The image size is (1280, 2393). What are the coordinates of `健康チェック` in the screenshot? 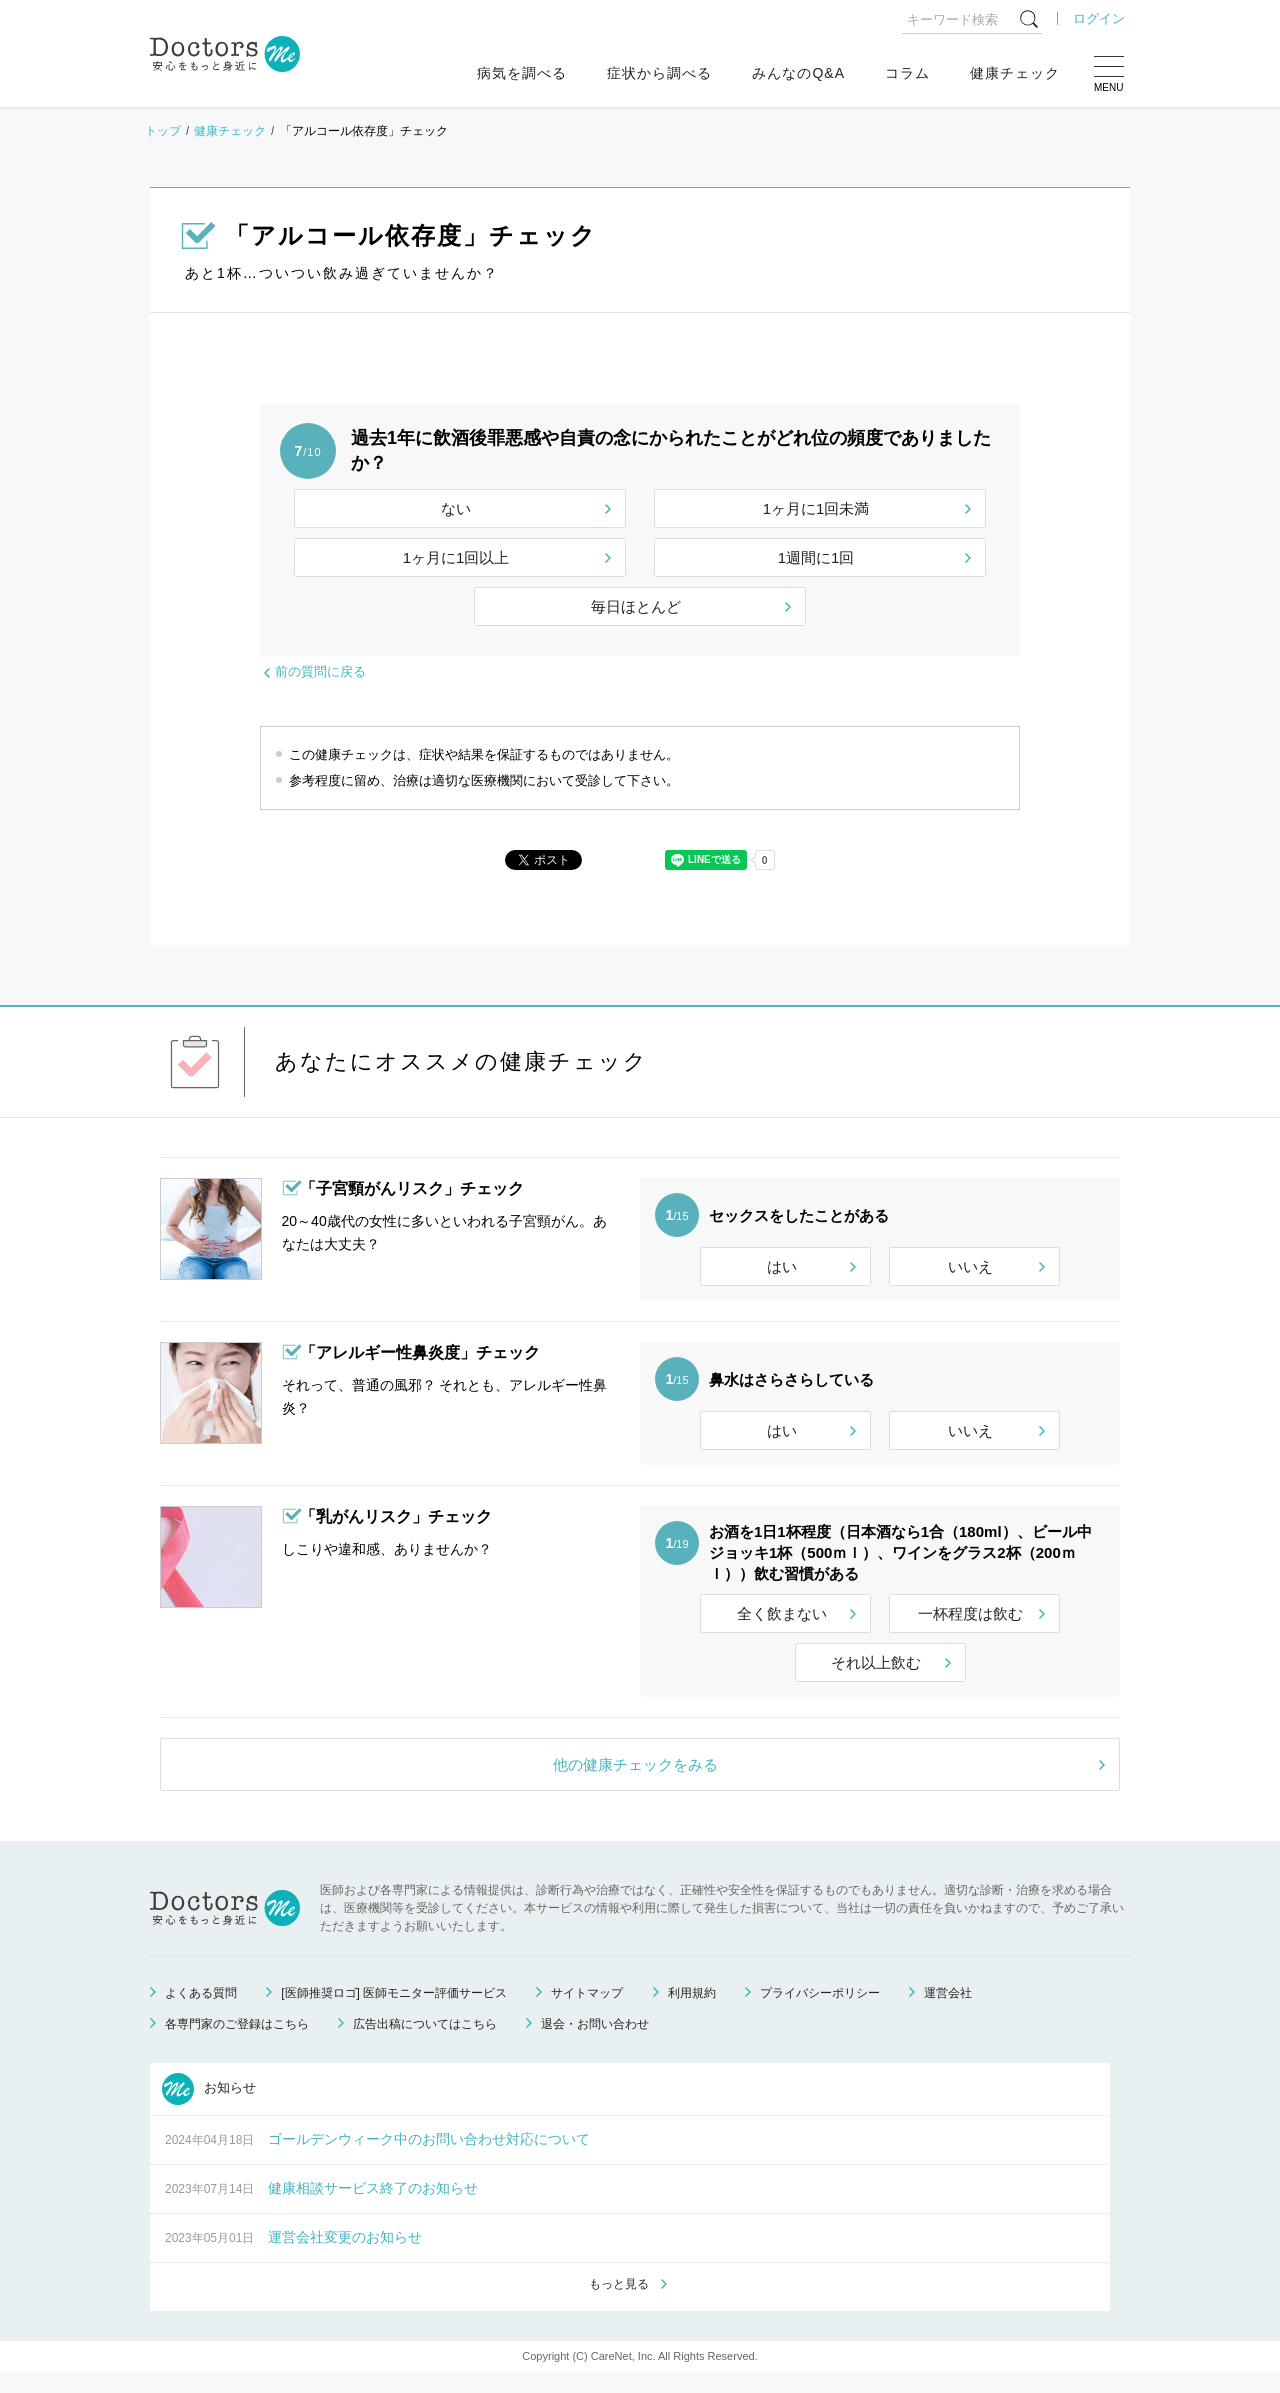 It's located at (1015, 73).